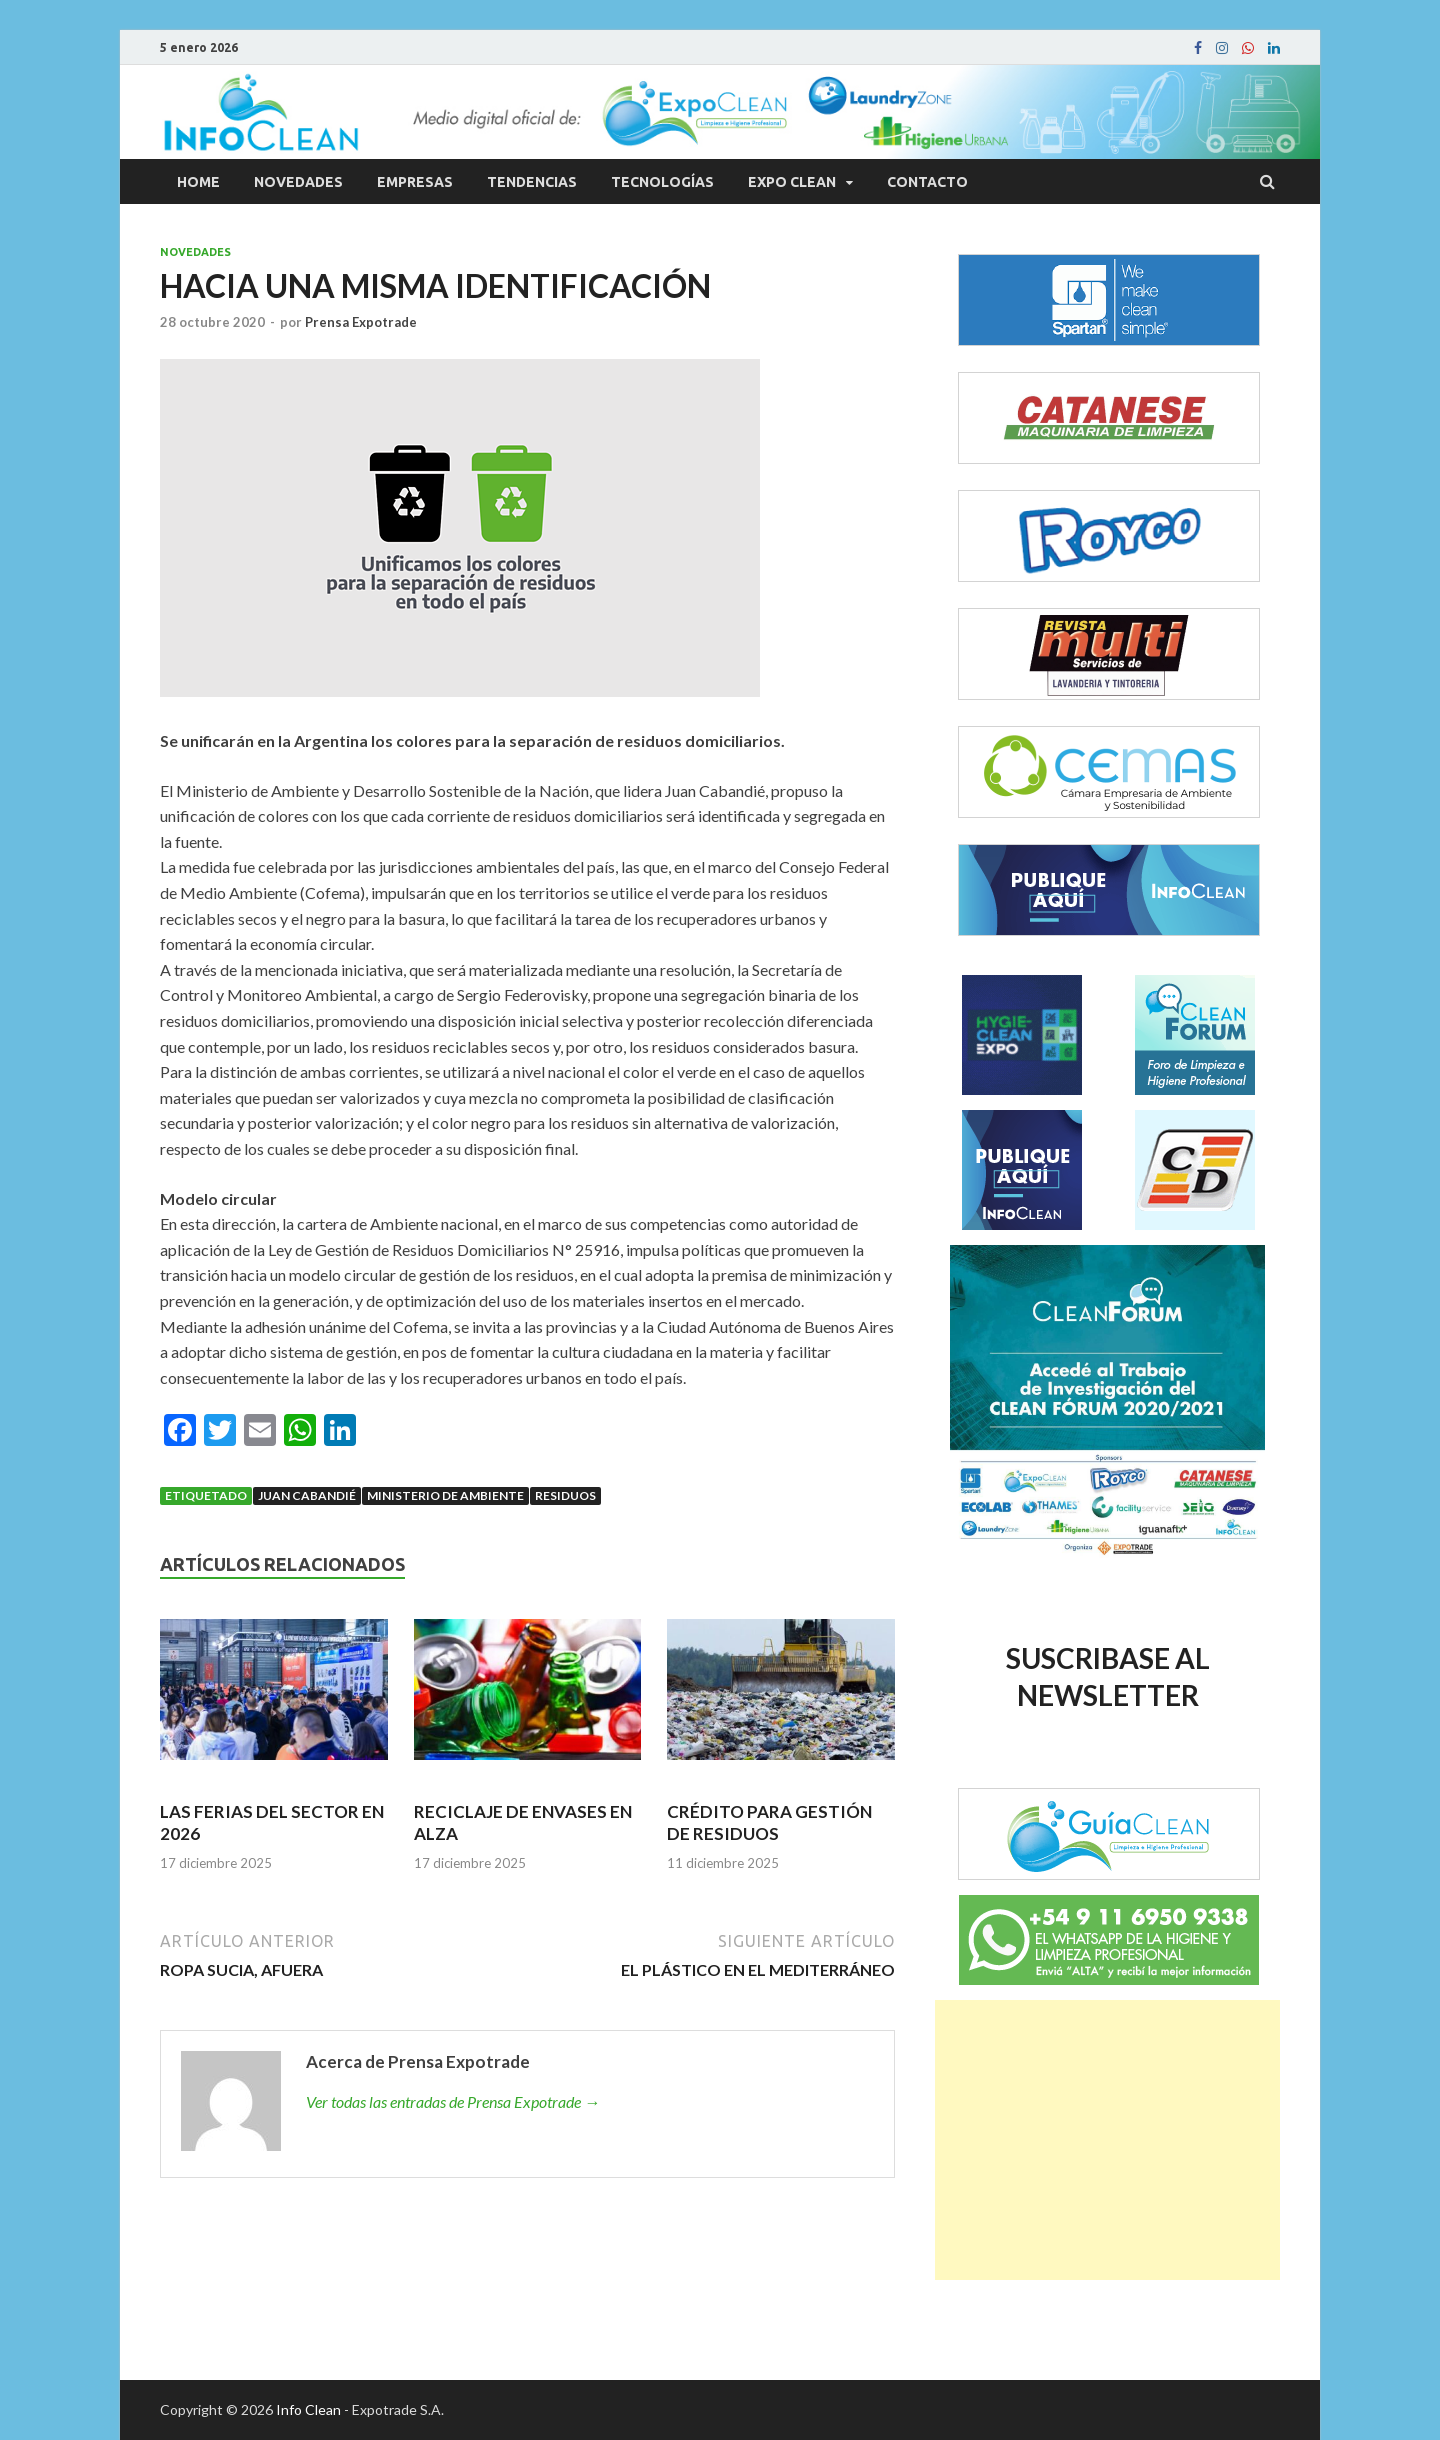 Image resolution: width=1440 pixels, height=2440 pixels. What do you see at coordinates (198, 182) in the screenshot?
I see `Home` at bounding box center [198, 182].